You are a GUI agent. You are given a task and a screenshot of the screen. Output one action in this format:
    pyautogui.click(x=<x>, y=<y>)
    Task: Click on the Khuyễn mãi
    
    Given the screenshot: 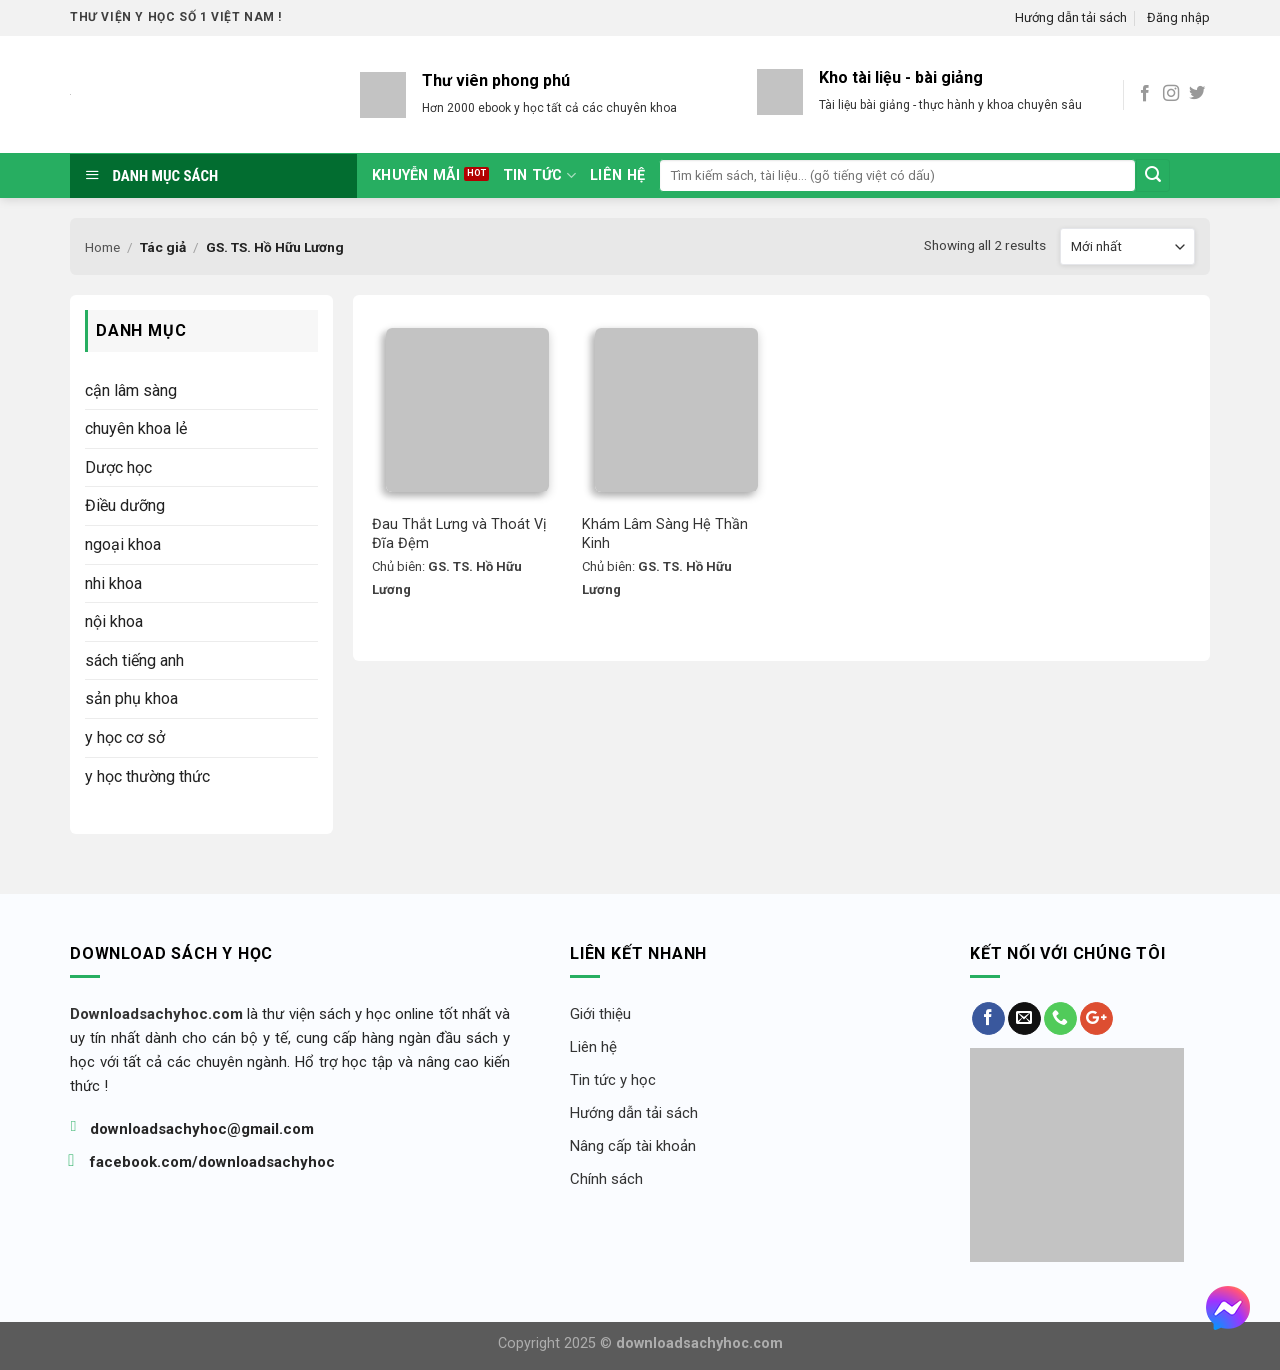 What is the action you would take?
    pyautogui.click(x=416, y=175)
    